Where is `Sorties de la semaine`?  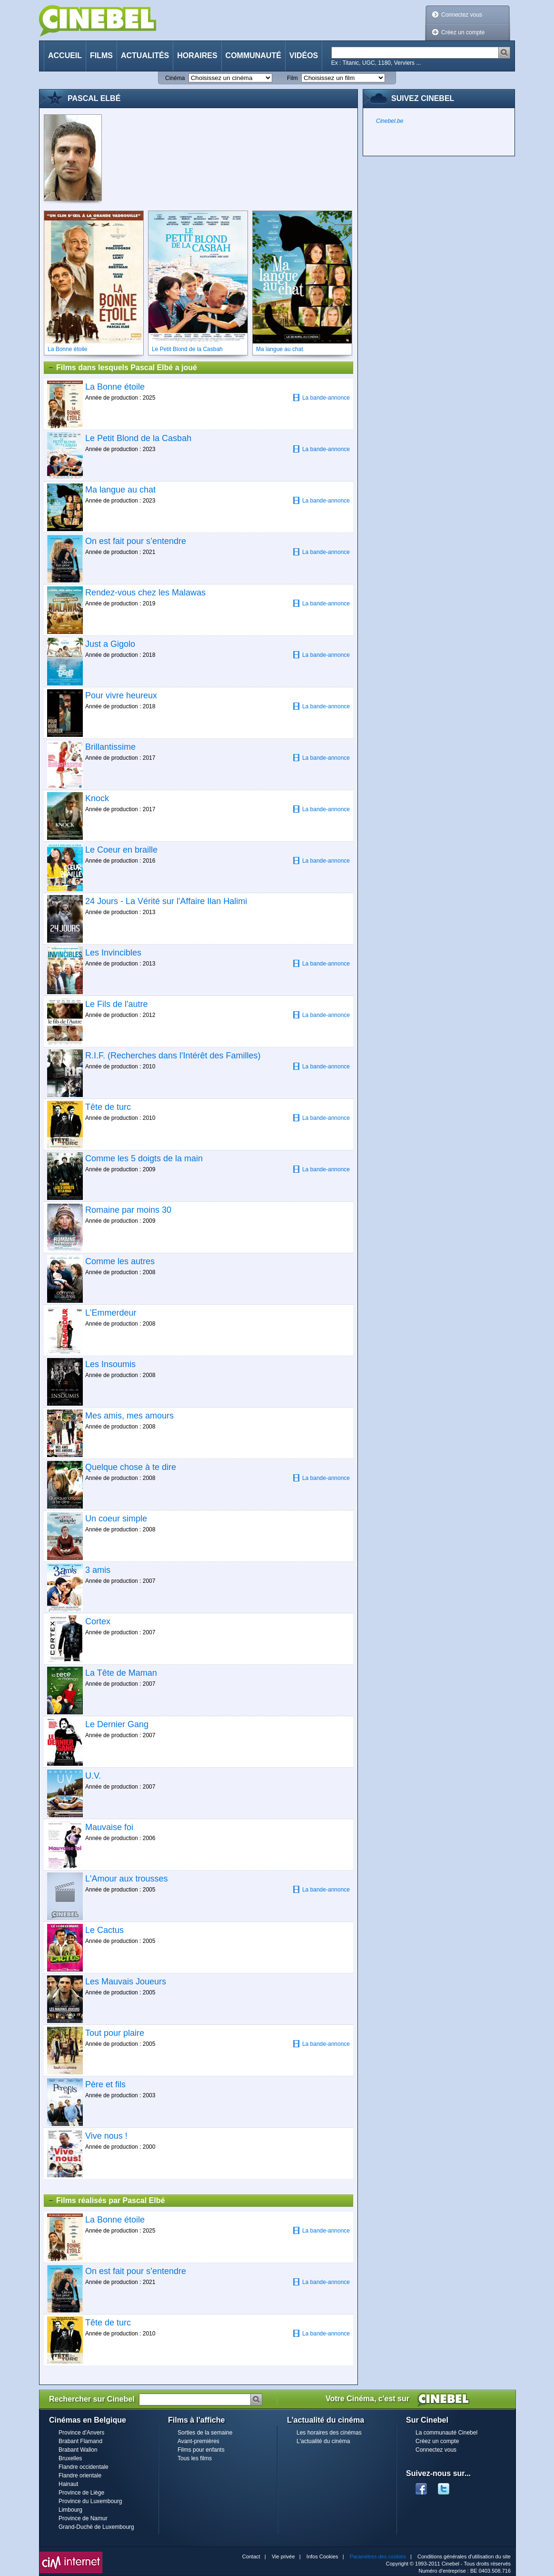 Sorties de la semaine is located at coordinates (205, 2432).